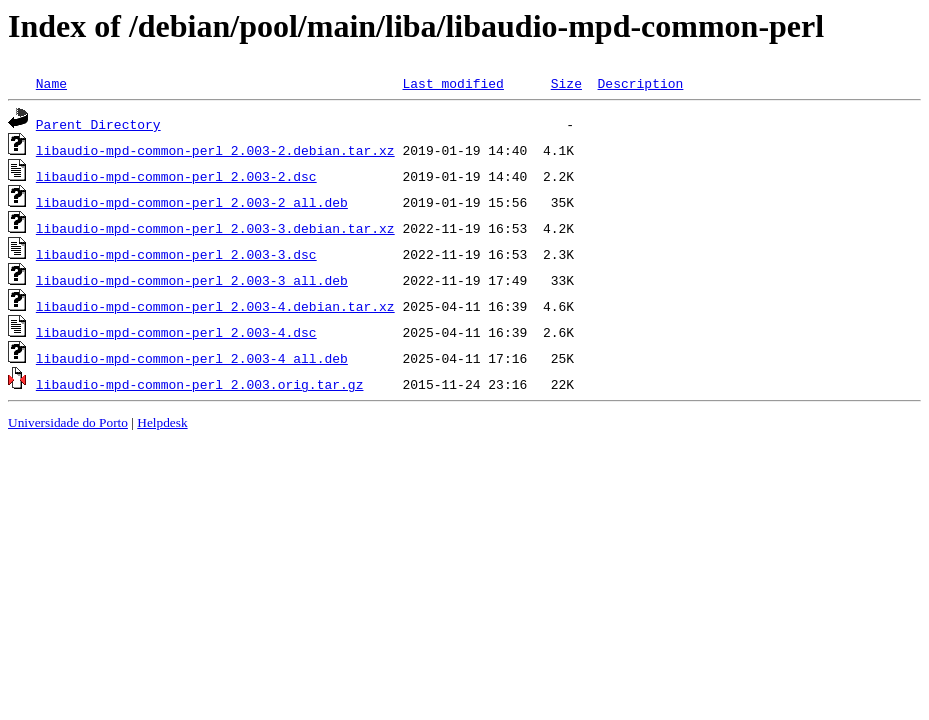  I want to click on Last modified, so click(452, 83).